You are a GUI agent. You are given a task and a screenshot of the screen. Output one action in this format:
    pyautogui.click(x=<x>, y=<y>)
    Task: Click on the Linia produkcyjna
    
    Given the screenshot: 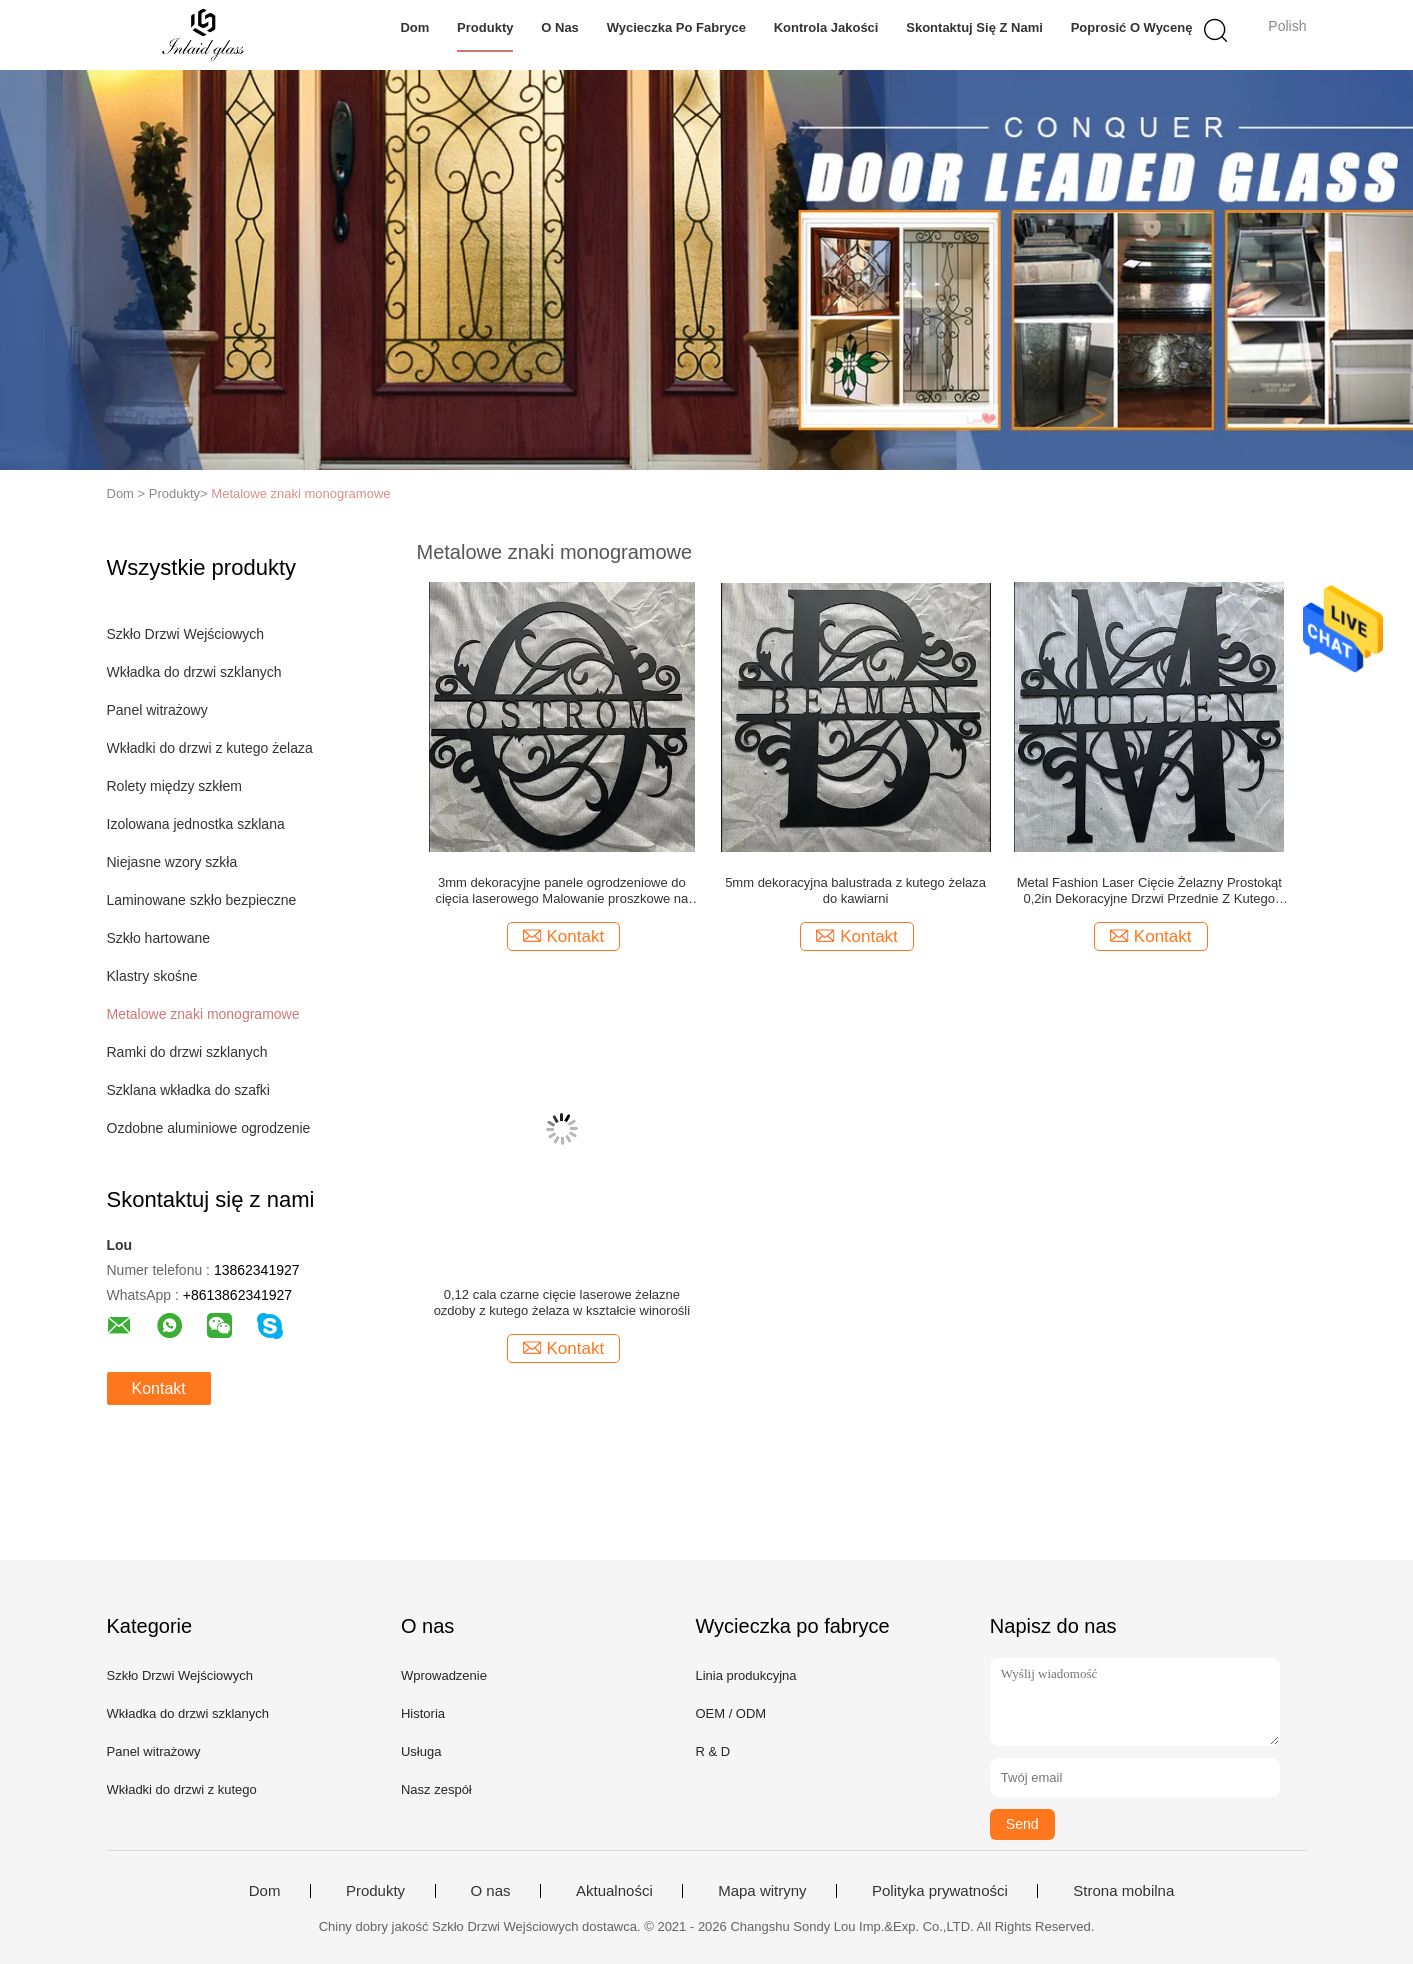 What is the action you would take?
    pyautogui.click(x=745, y=1675)
    